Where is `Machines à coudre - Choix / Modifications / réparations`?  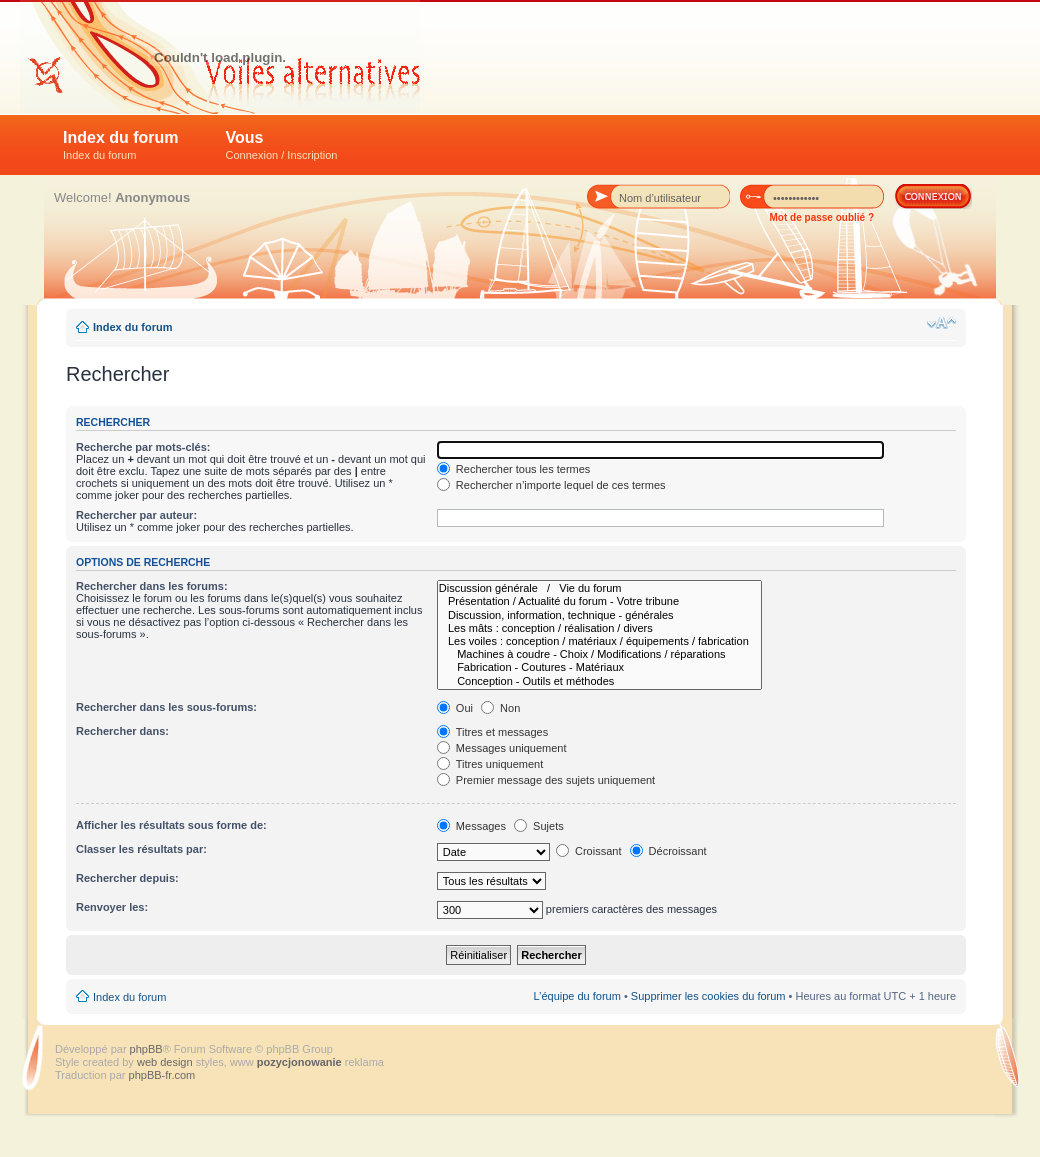 Machines à coudre - Choix / Modifications / réparations is located at coordinates (599, 654).